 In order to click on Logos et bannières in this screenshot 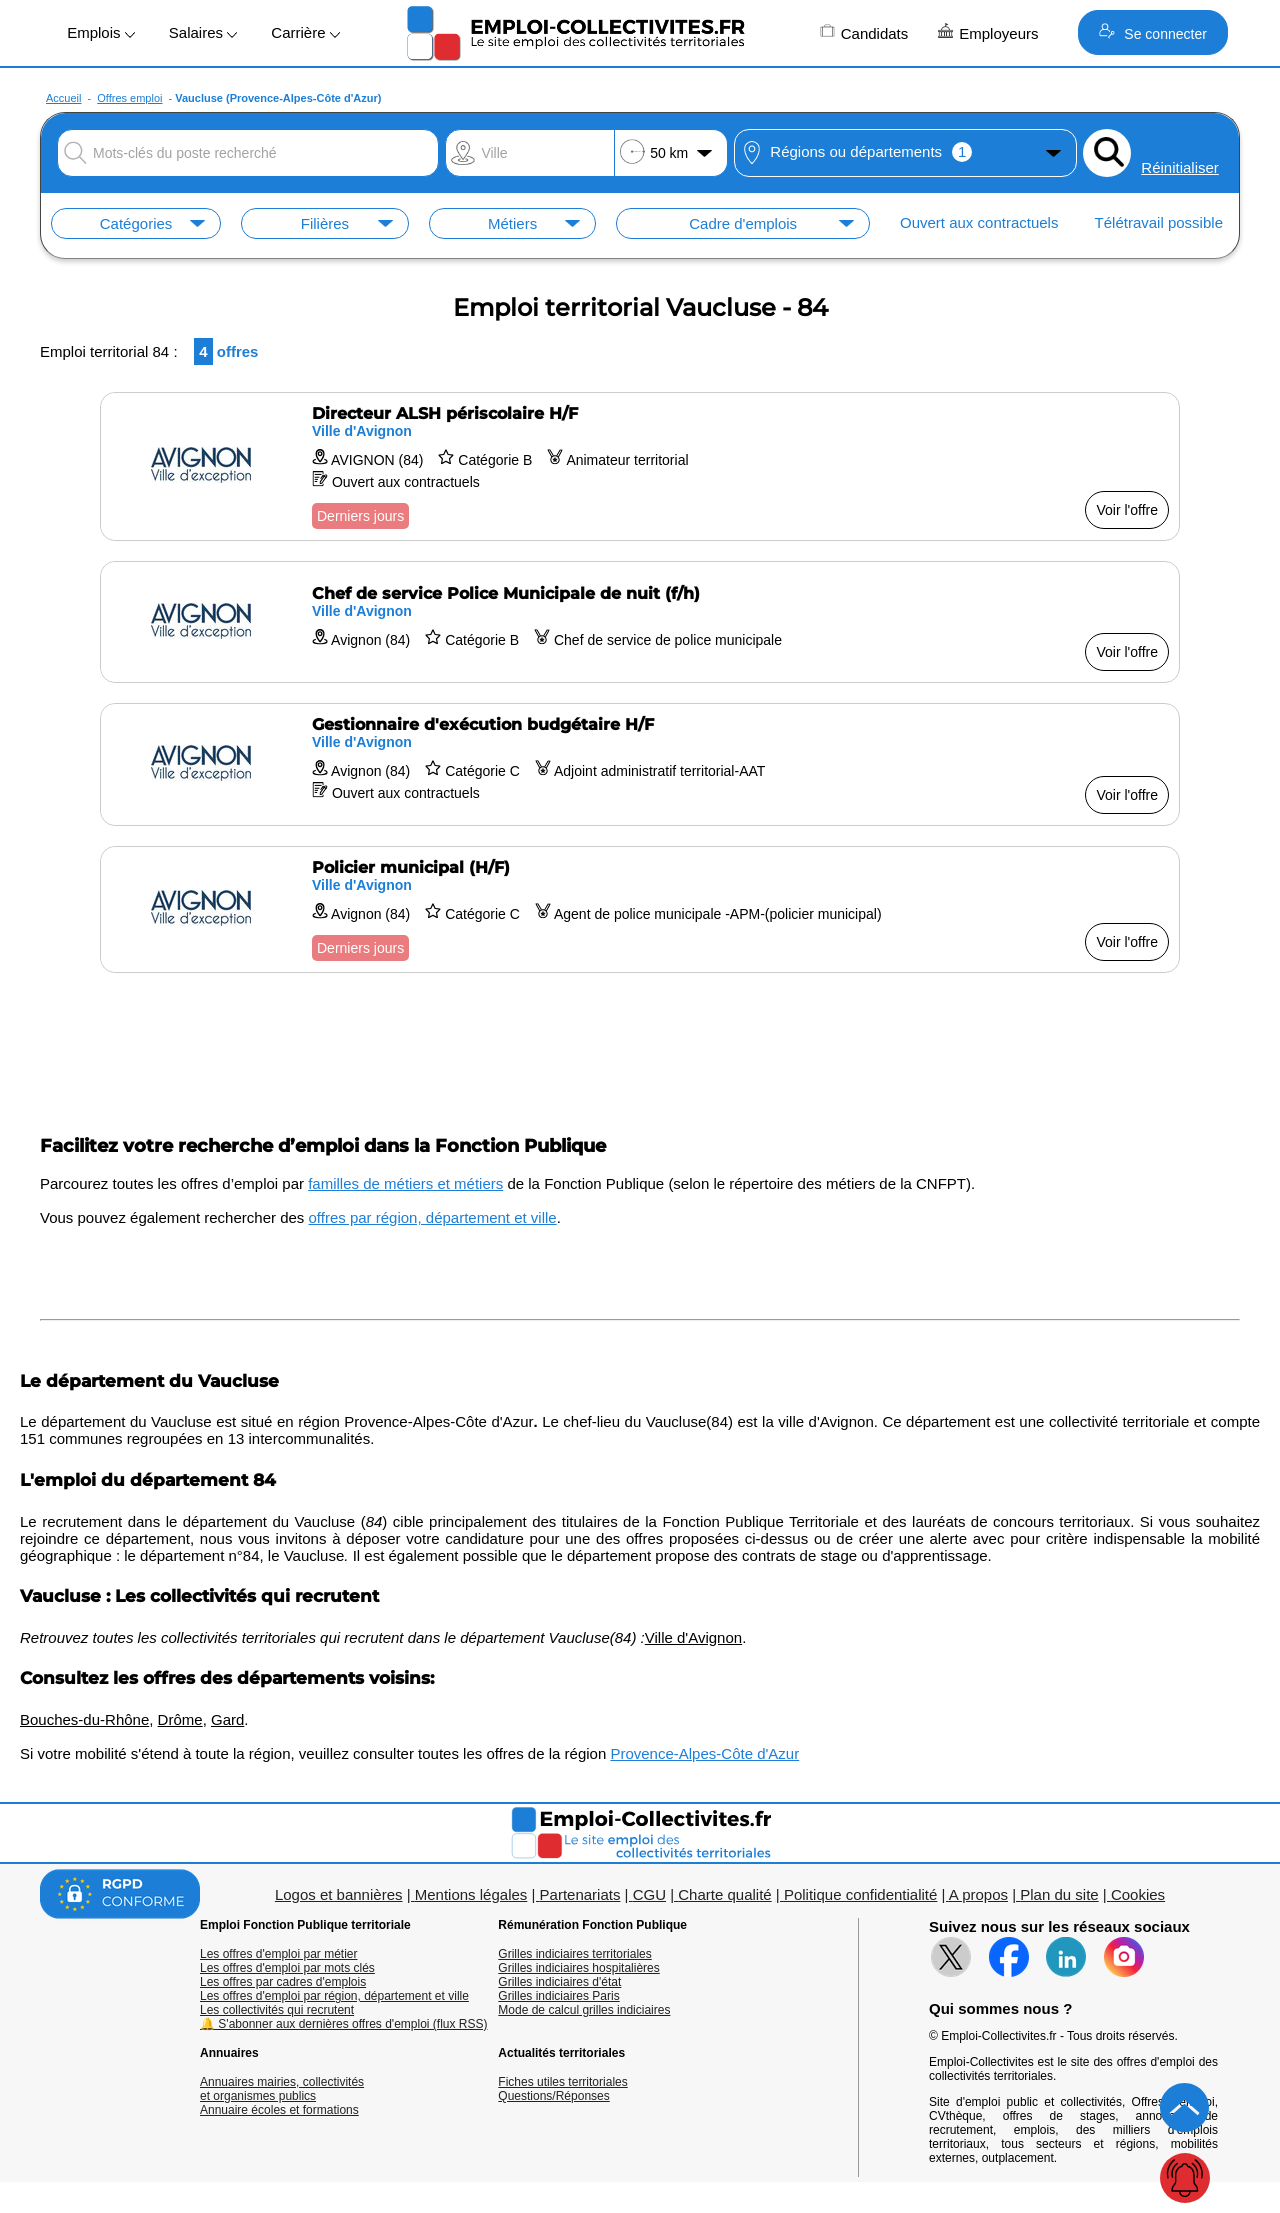, I will do `click(339, 1894)`.